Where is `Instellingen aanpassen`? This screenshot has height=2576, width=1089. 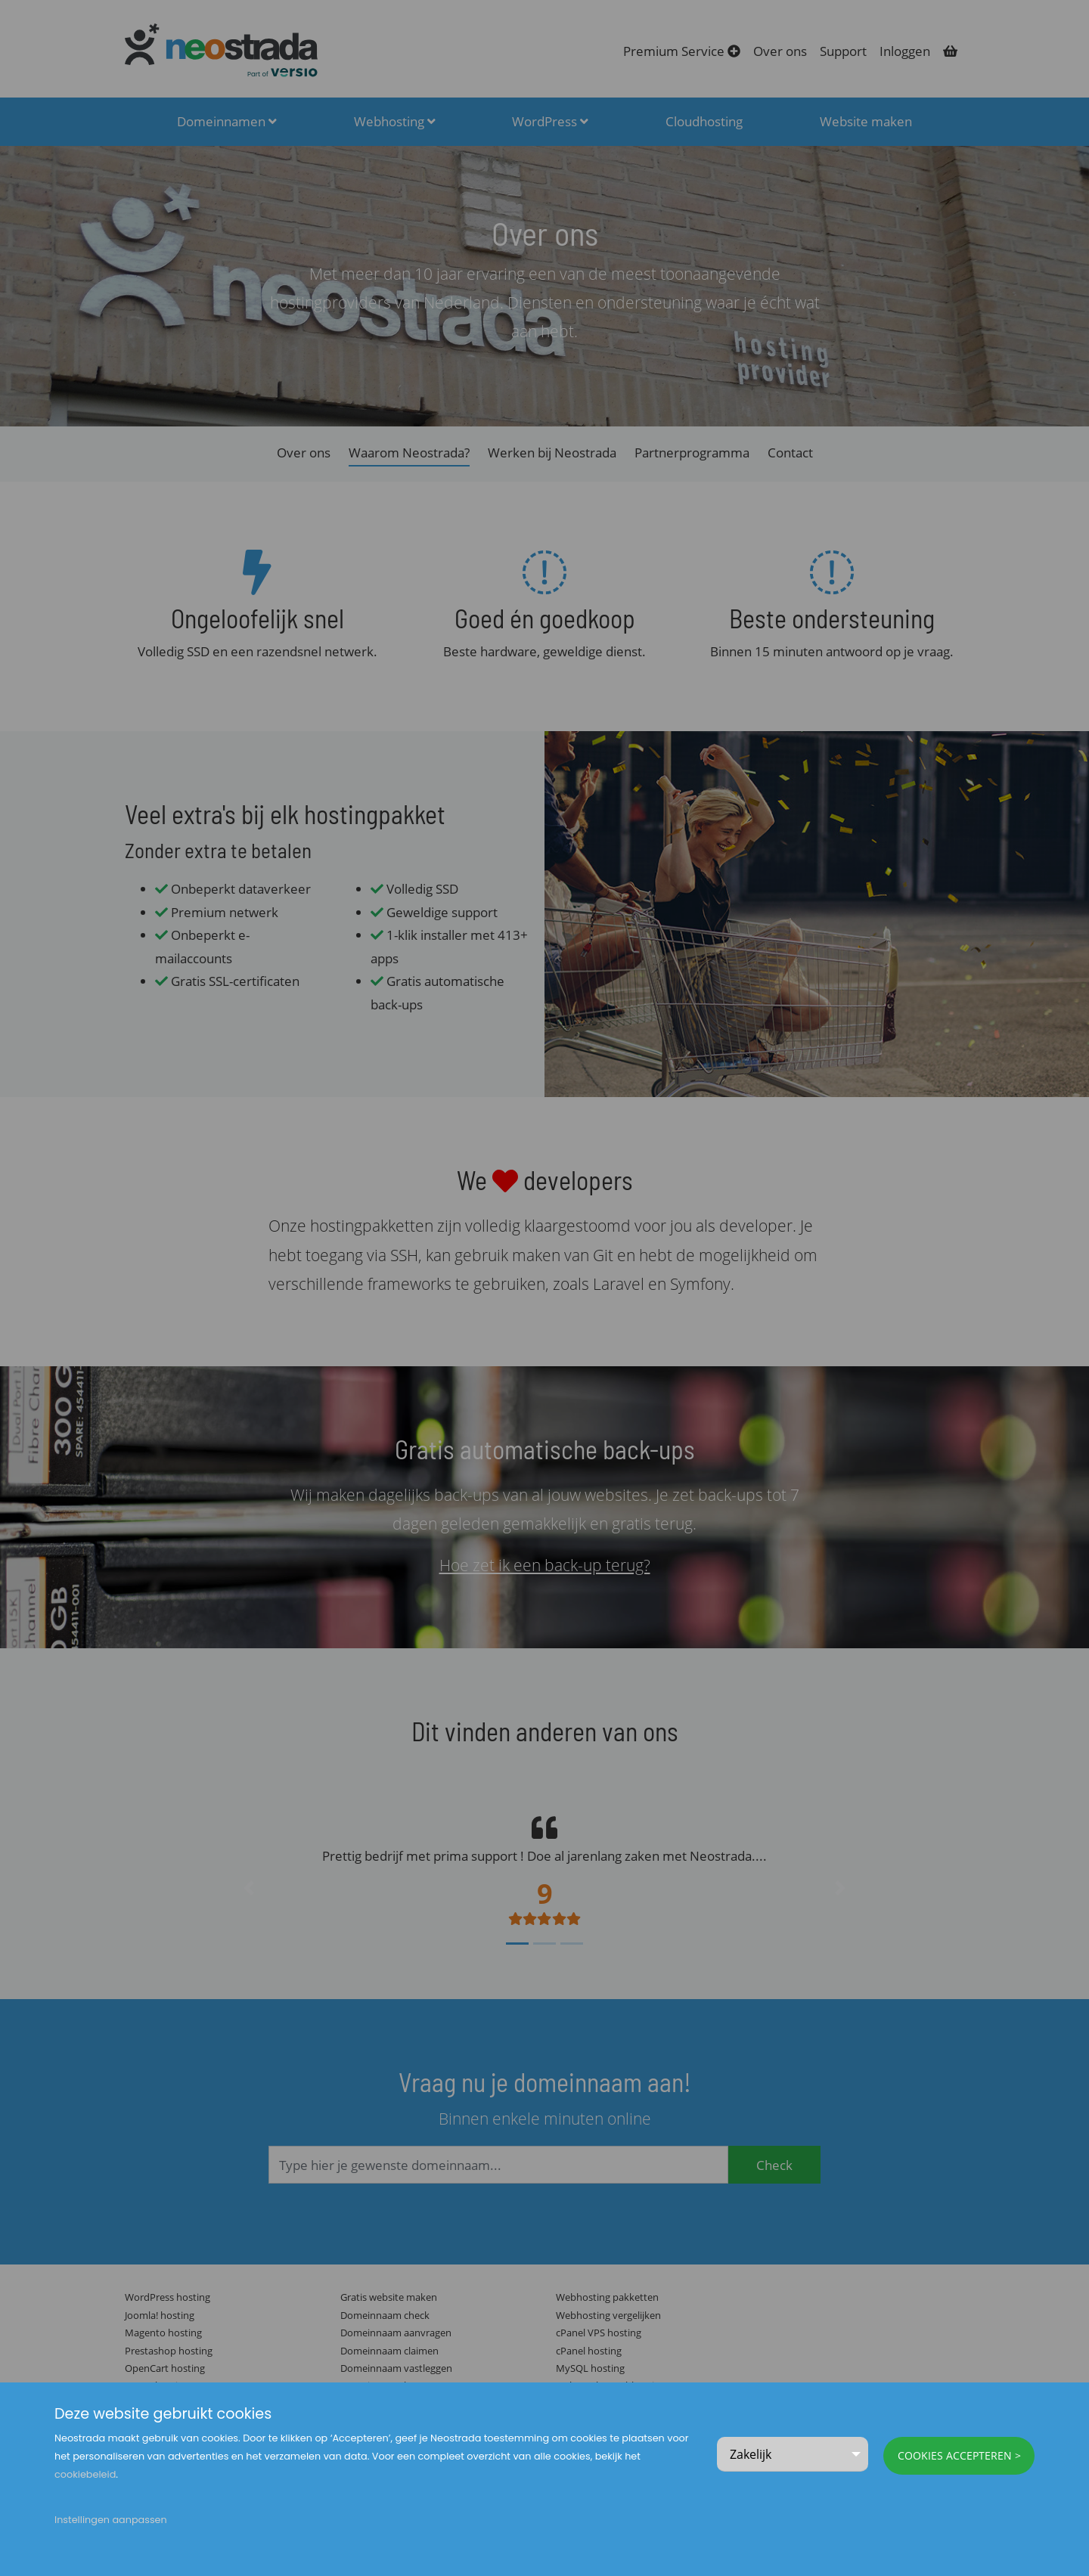 Instellingen aanpassen is located at coordinates (110, 2519).